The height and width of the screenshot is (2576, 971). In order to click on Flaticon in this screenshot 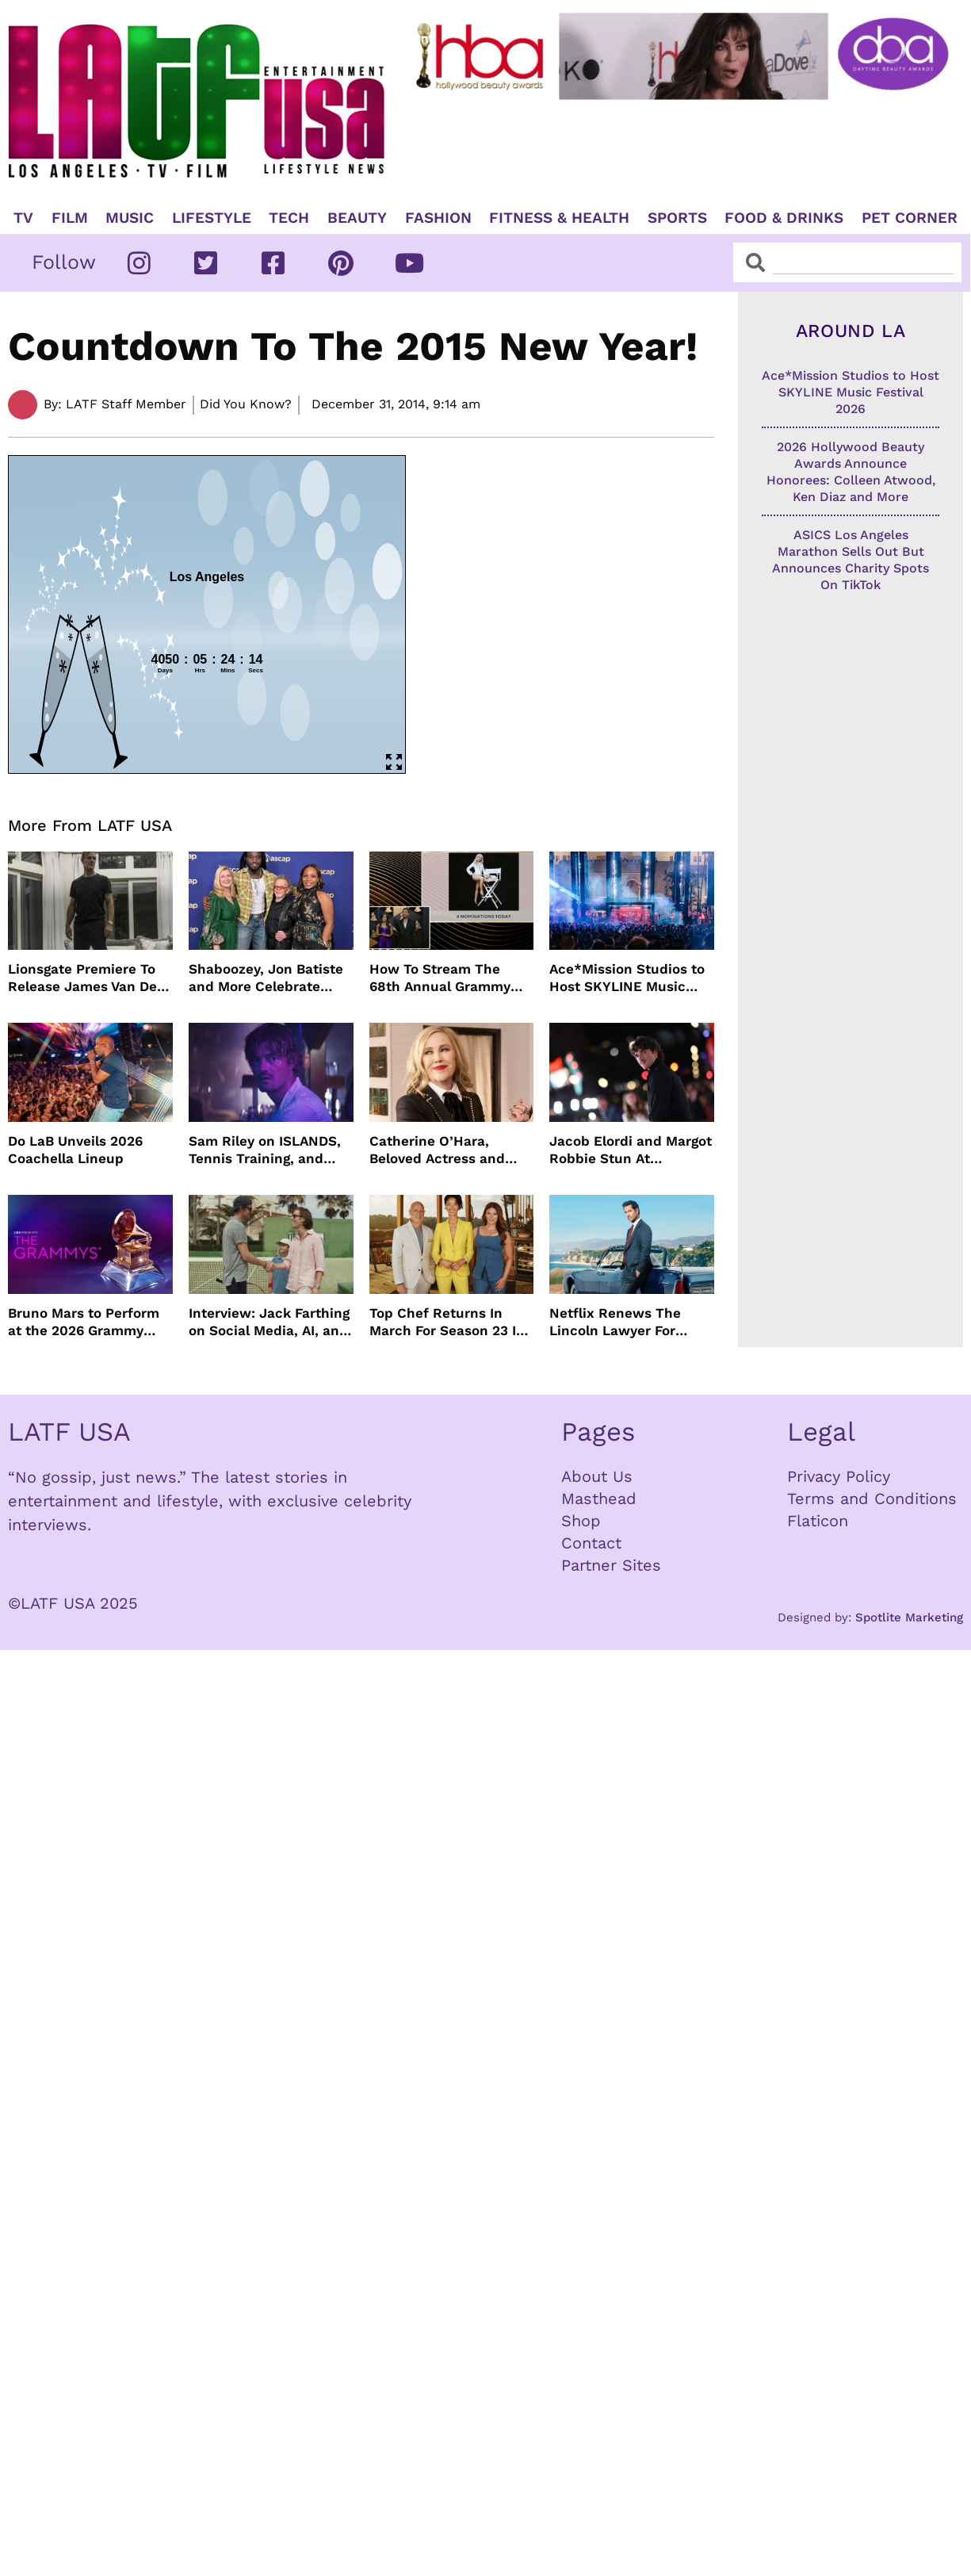, I will do `click(817, 1520)`.